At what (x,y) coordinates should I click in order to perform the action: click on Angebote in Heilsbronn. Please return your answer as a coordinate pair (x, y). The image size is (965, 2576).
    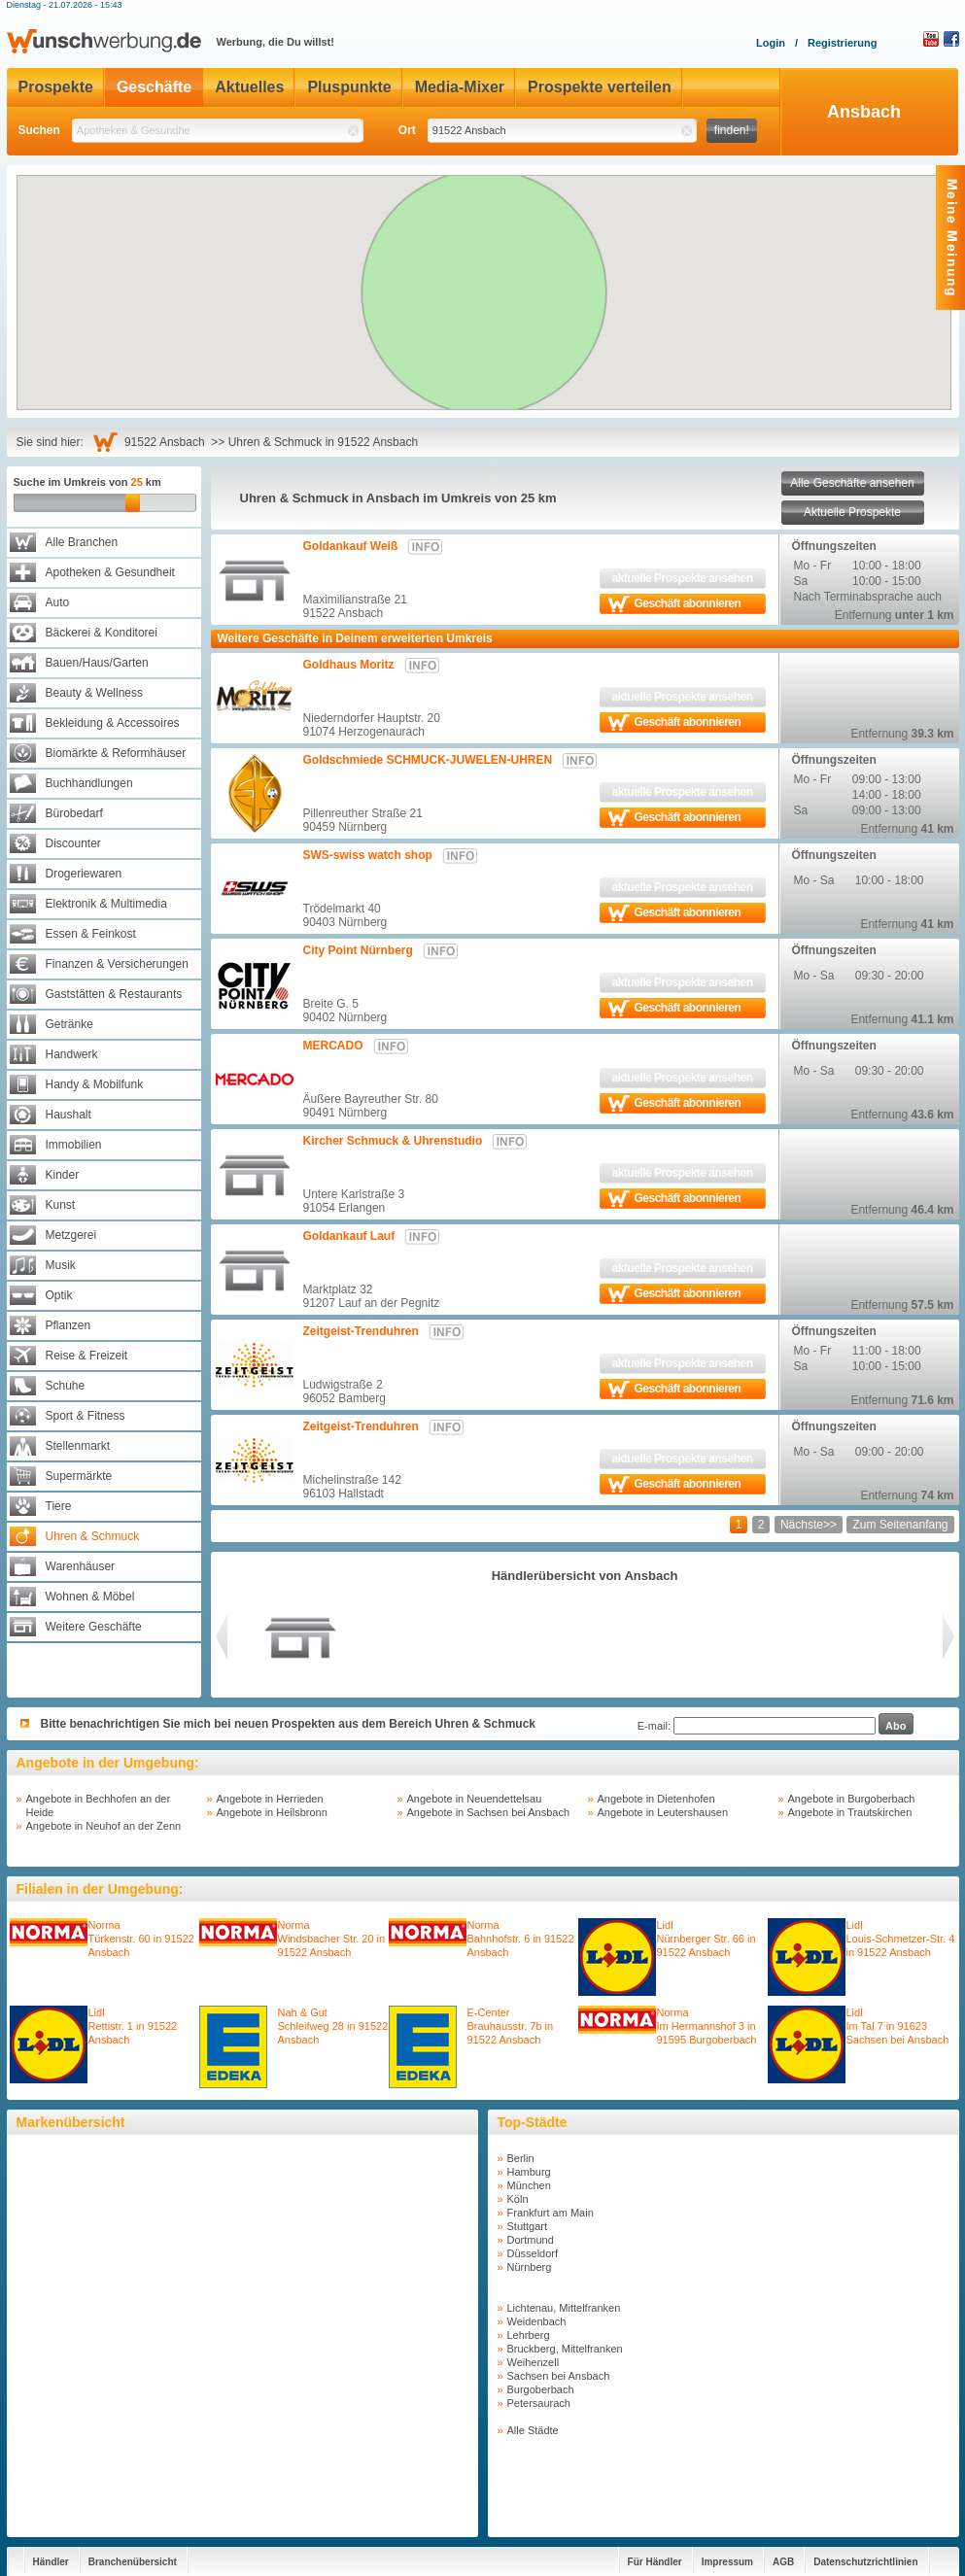
    Looking at the image, I should click on (272, 1812).